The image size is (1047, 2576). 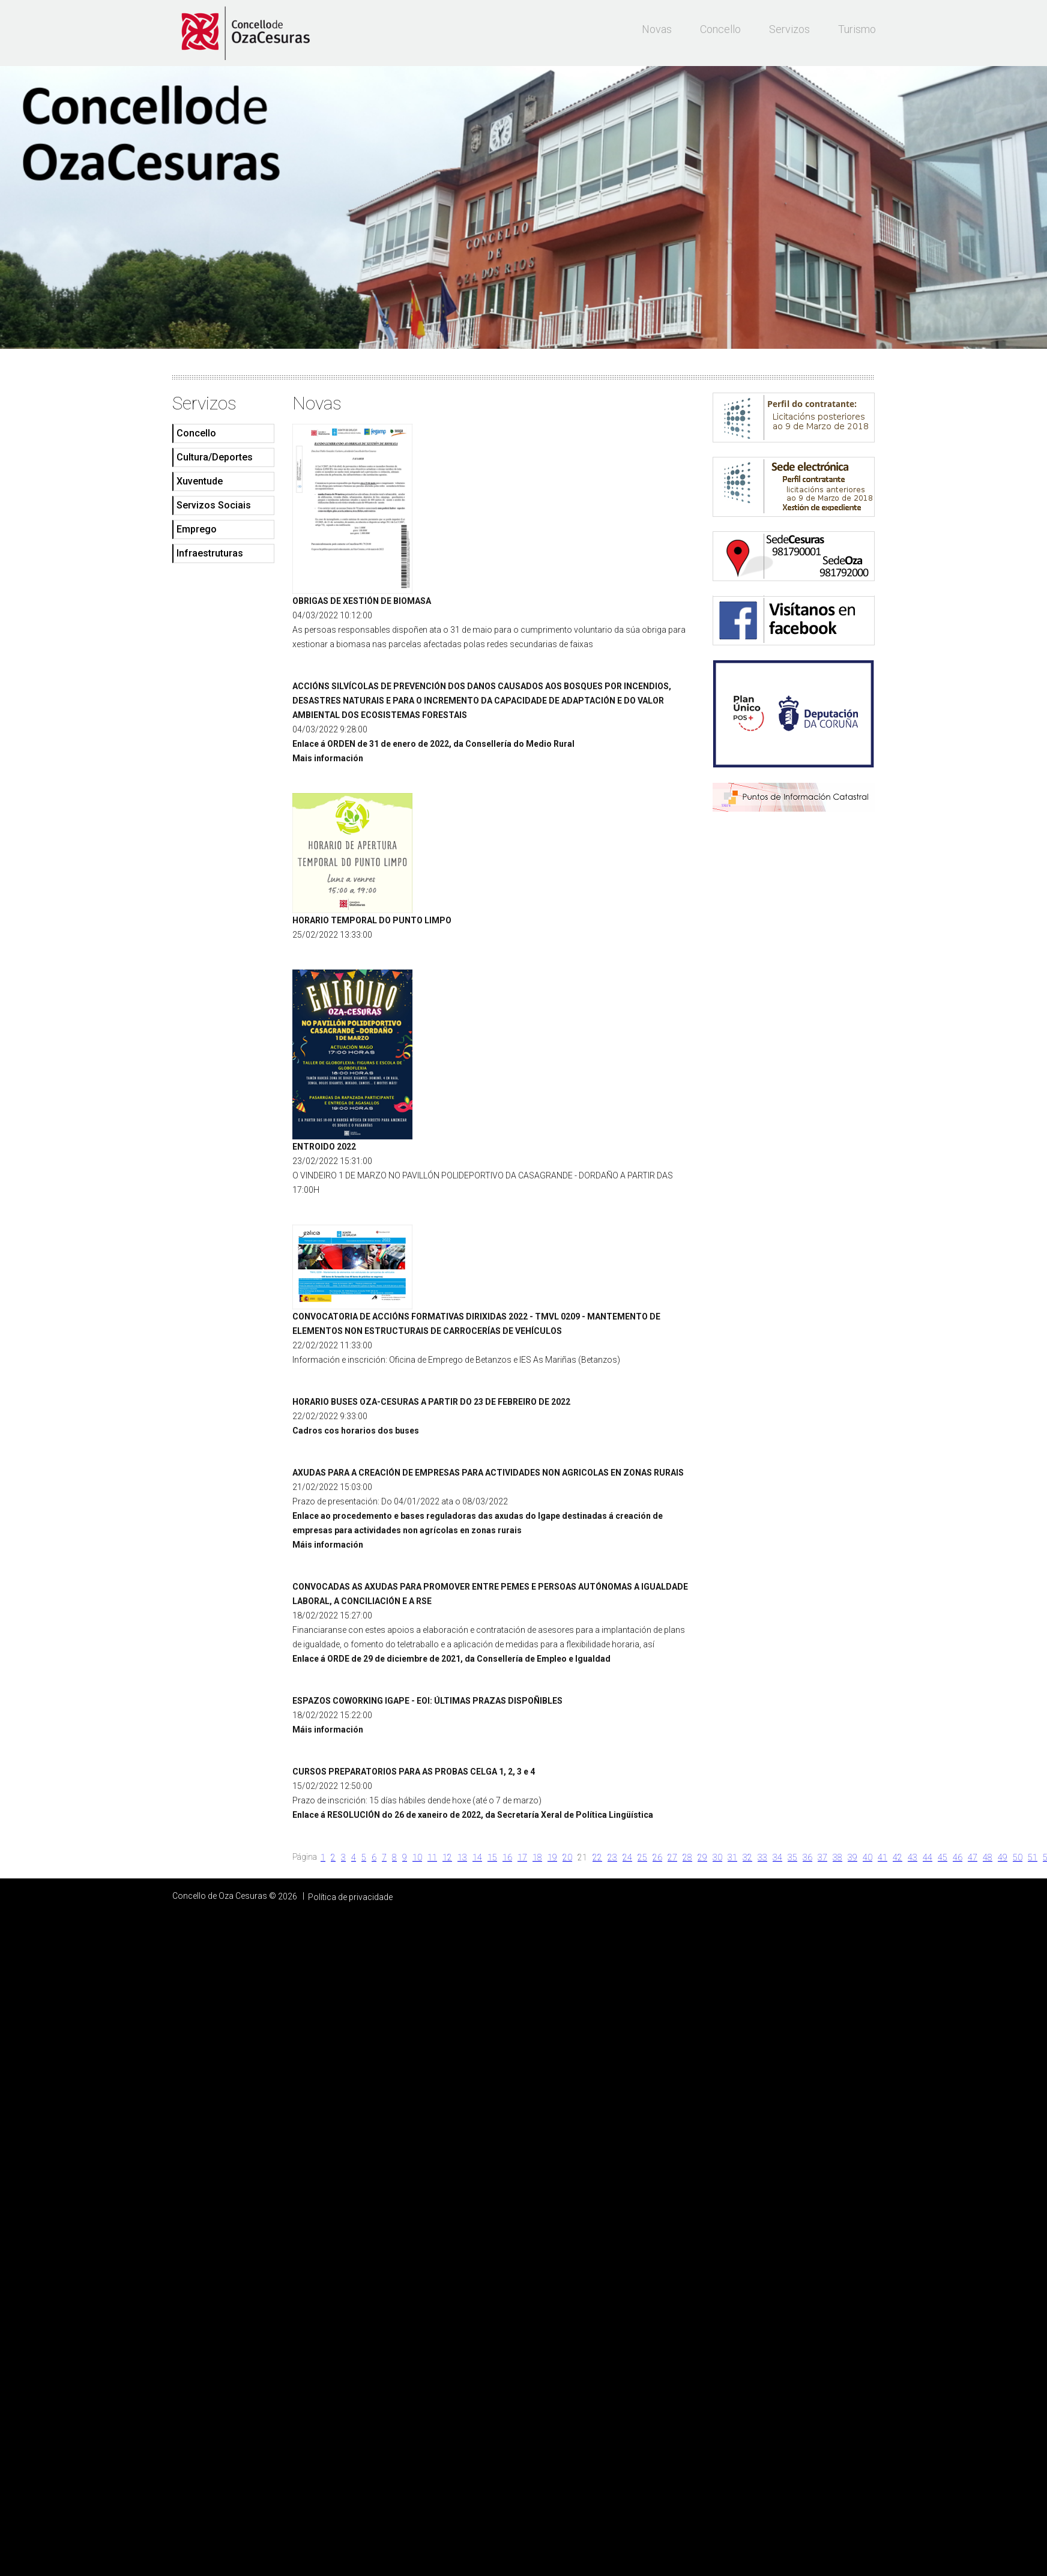 What do you see at coordinates (942, 1857) in the screenshot?
I see `45` at bounding box center [942, 1857].